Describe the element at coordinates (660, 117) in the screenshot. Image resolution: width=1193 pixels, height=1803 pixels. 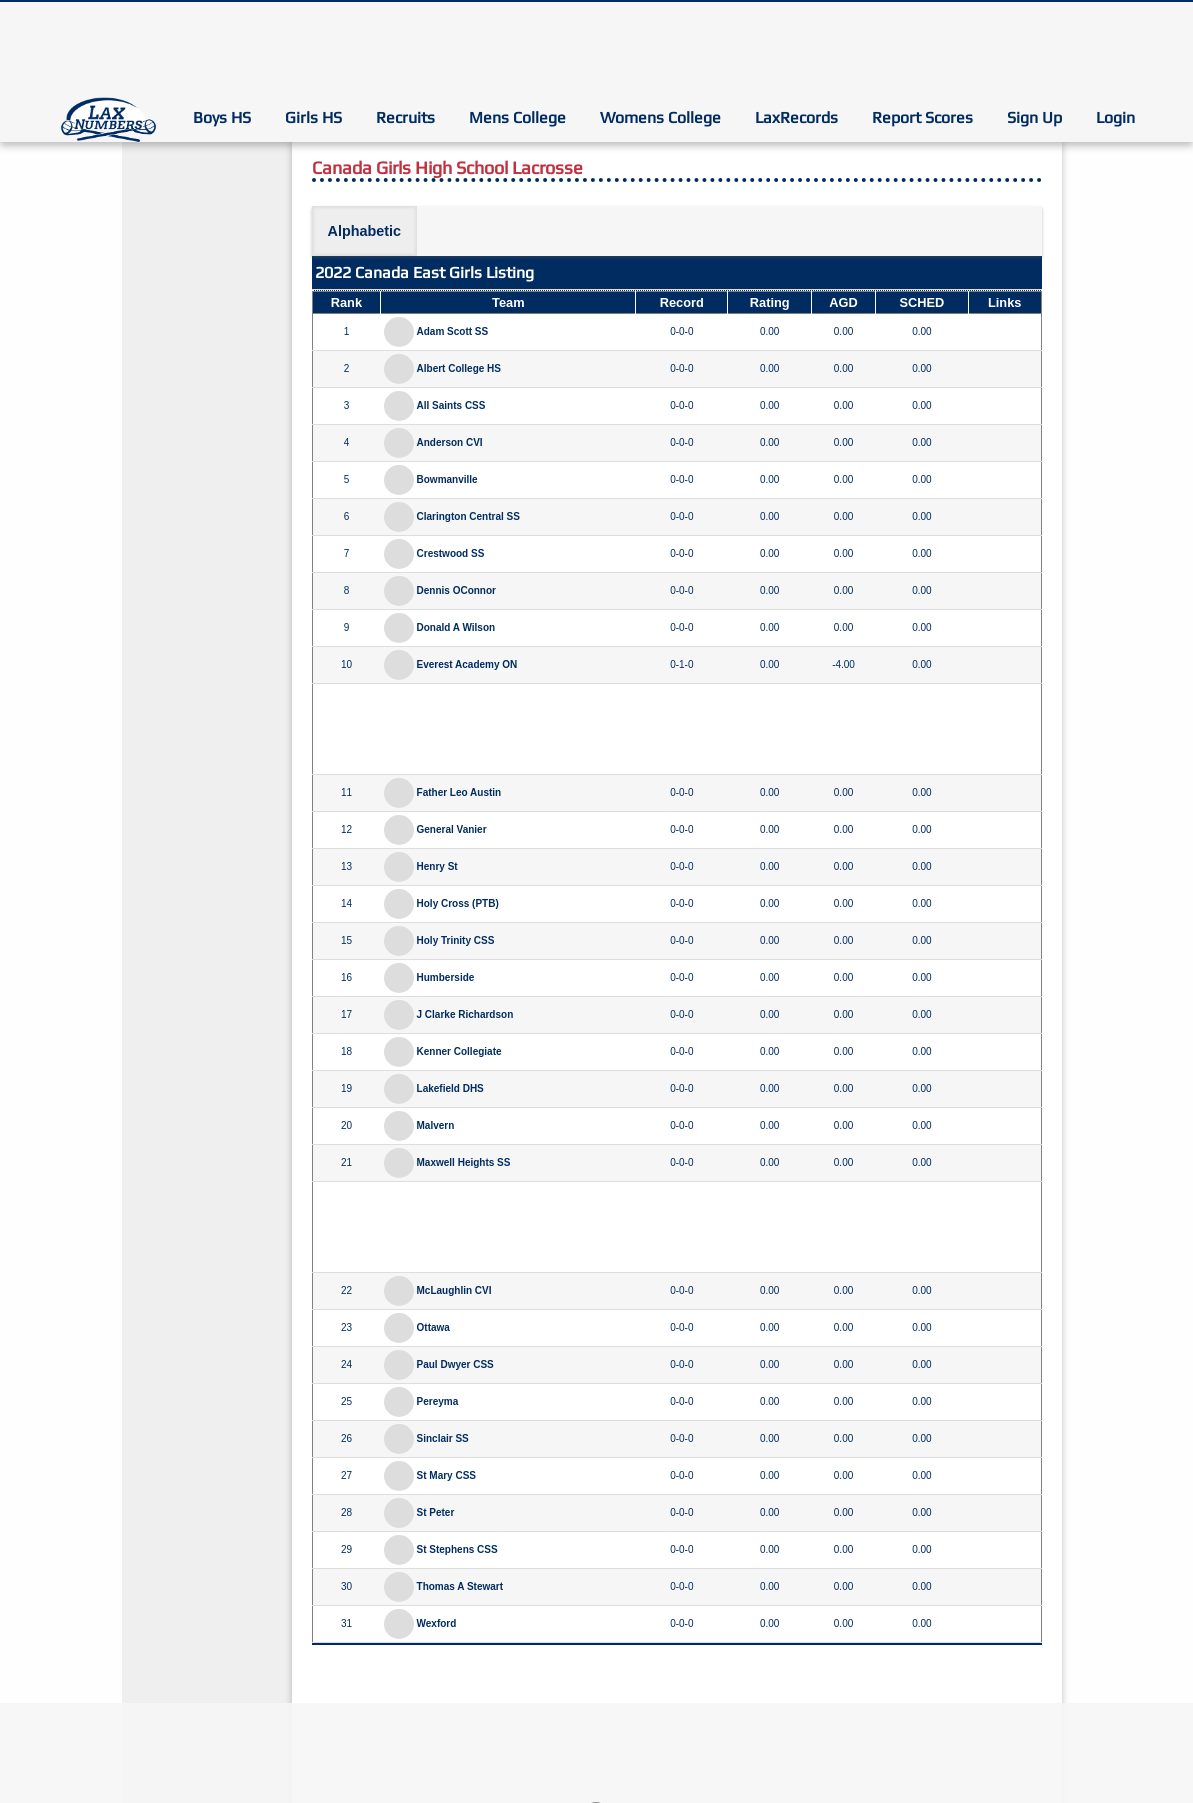
I see `Womens College` at that location.